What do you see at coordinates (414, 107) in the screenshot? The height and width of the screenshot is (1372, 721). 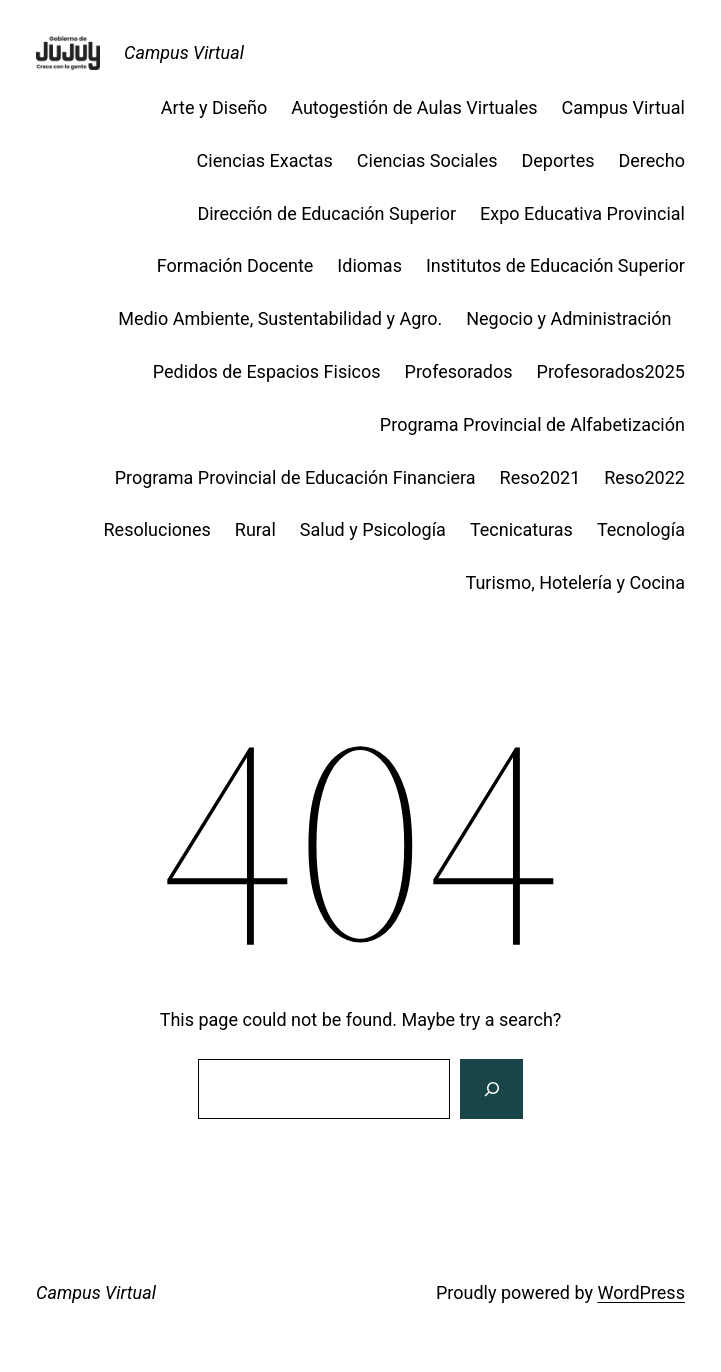 I see `Autogestión de Aulas Virtuales` at bounding box center [414, 107].